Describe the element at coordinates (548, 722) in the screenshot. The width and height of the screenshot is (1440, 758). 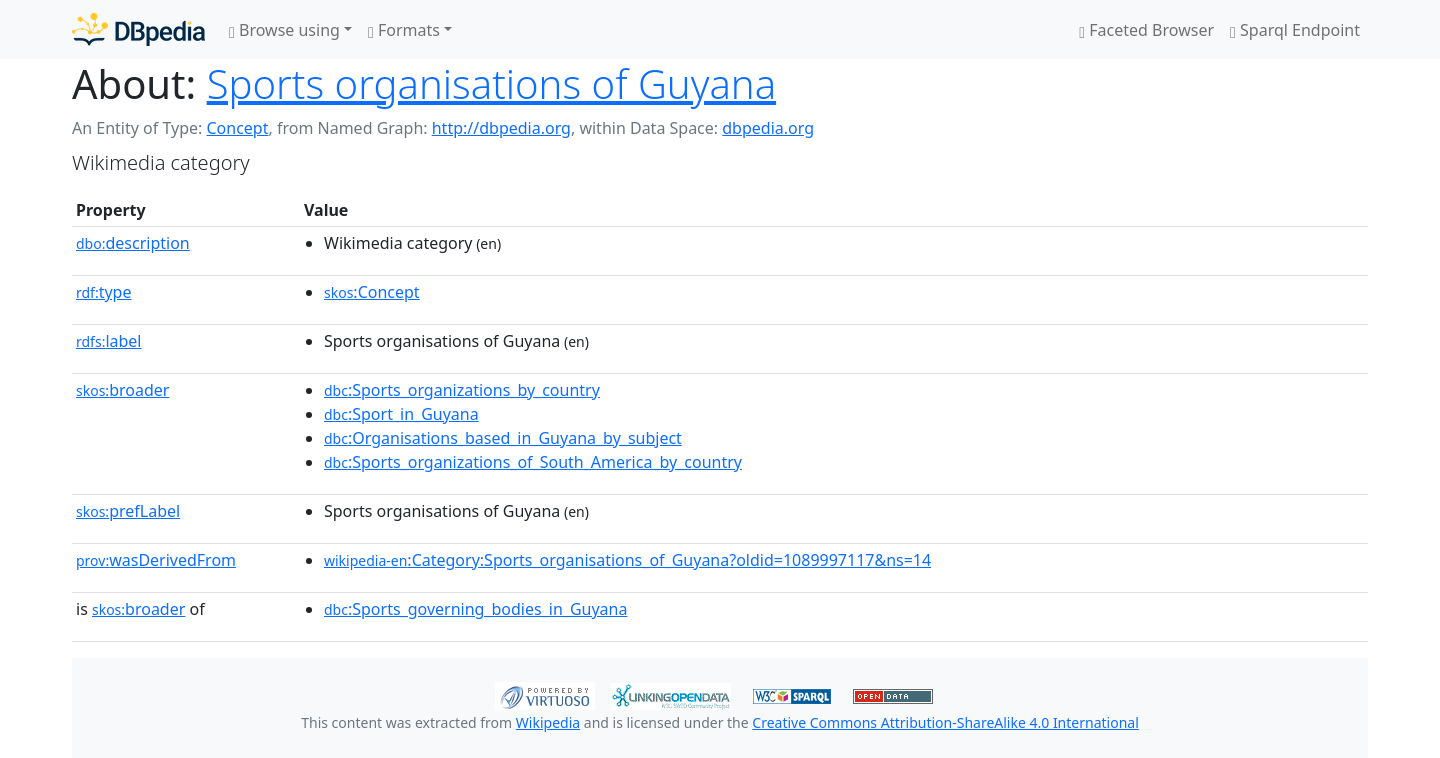
I see `Wikipedia` at that location.